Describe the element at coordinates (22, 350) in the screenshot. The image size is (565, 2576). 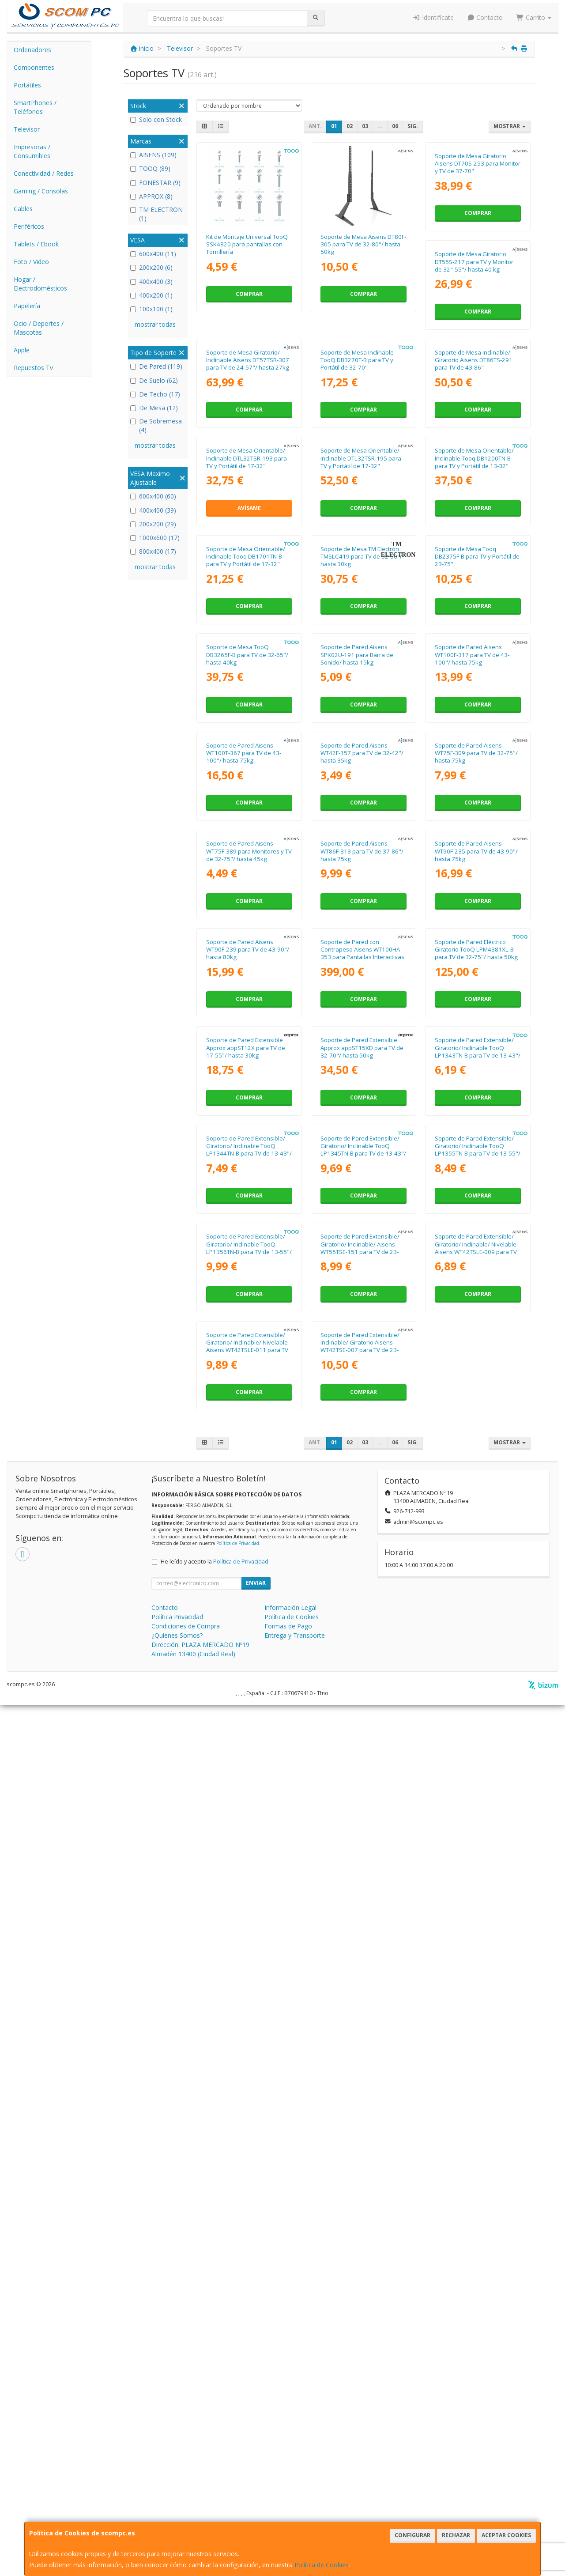
I see `Apple` at that location.